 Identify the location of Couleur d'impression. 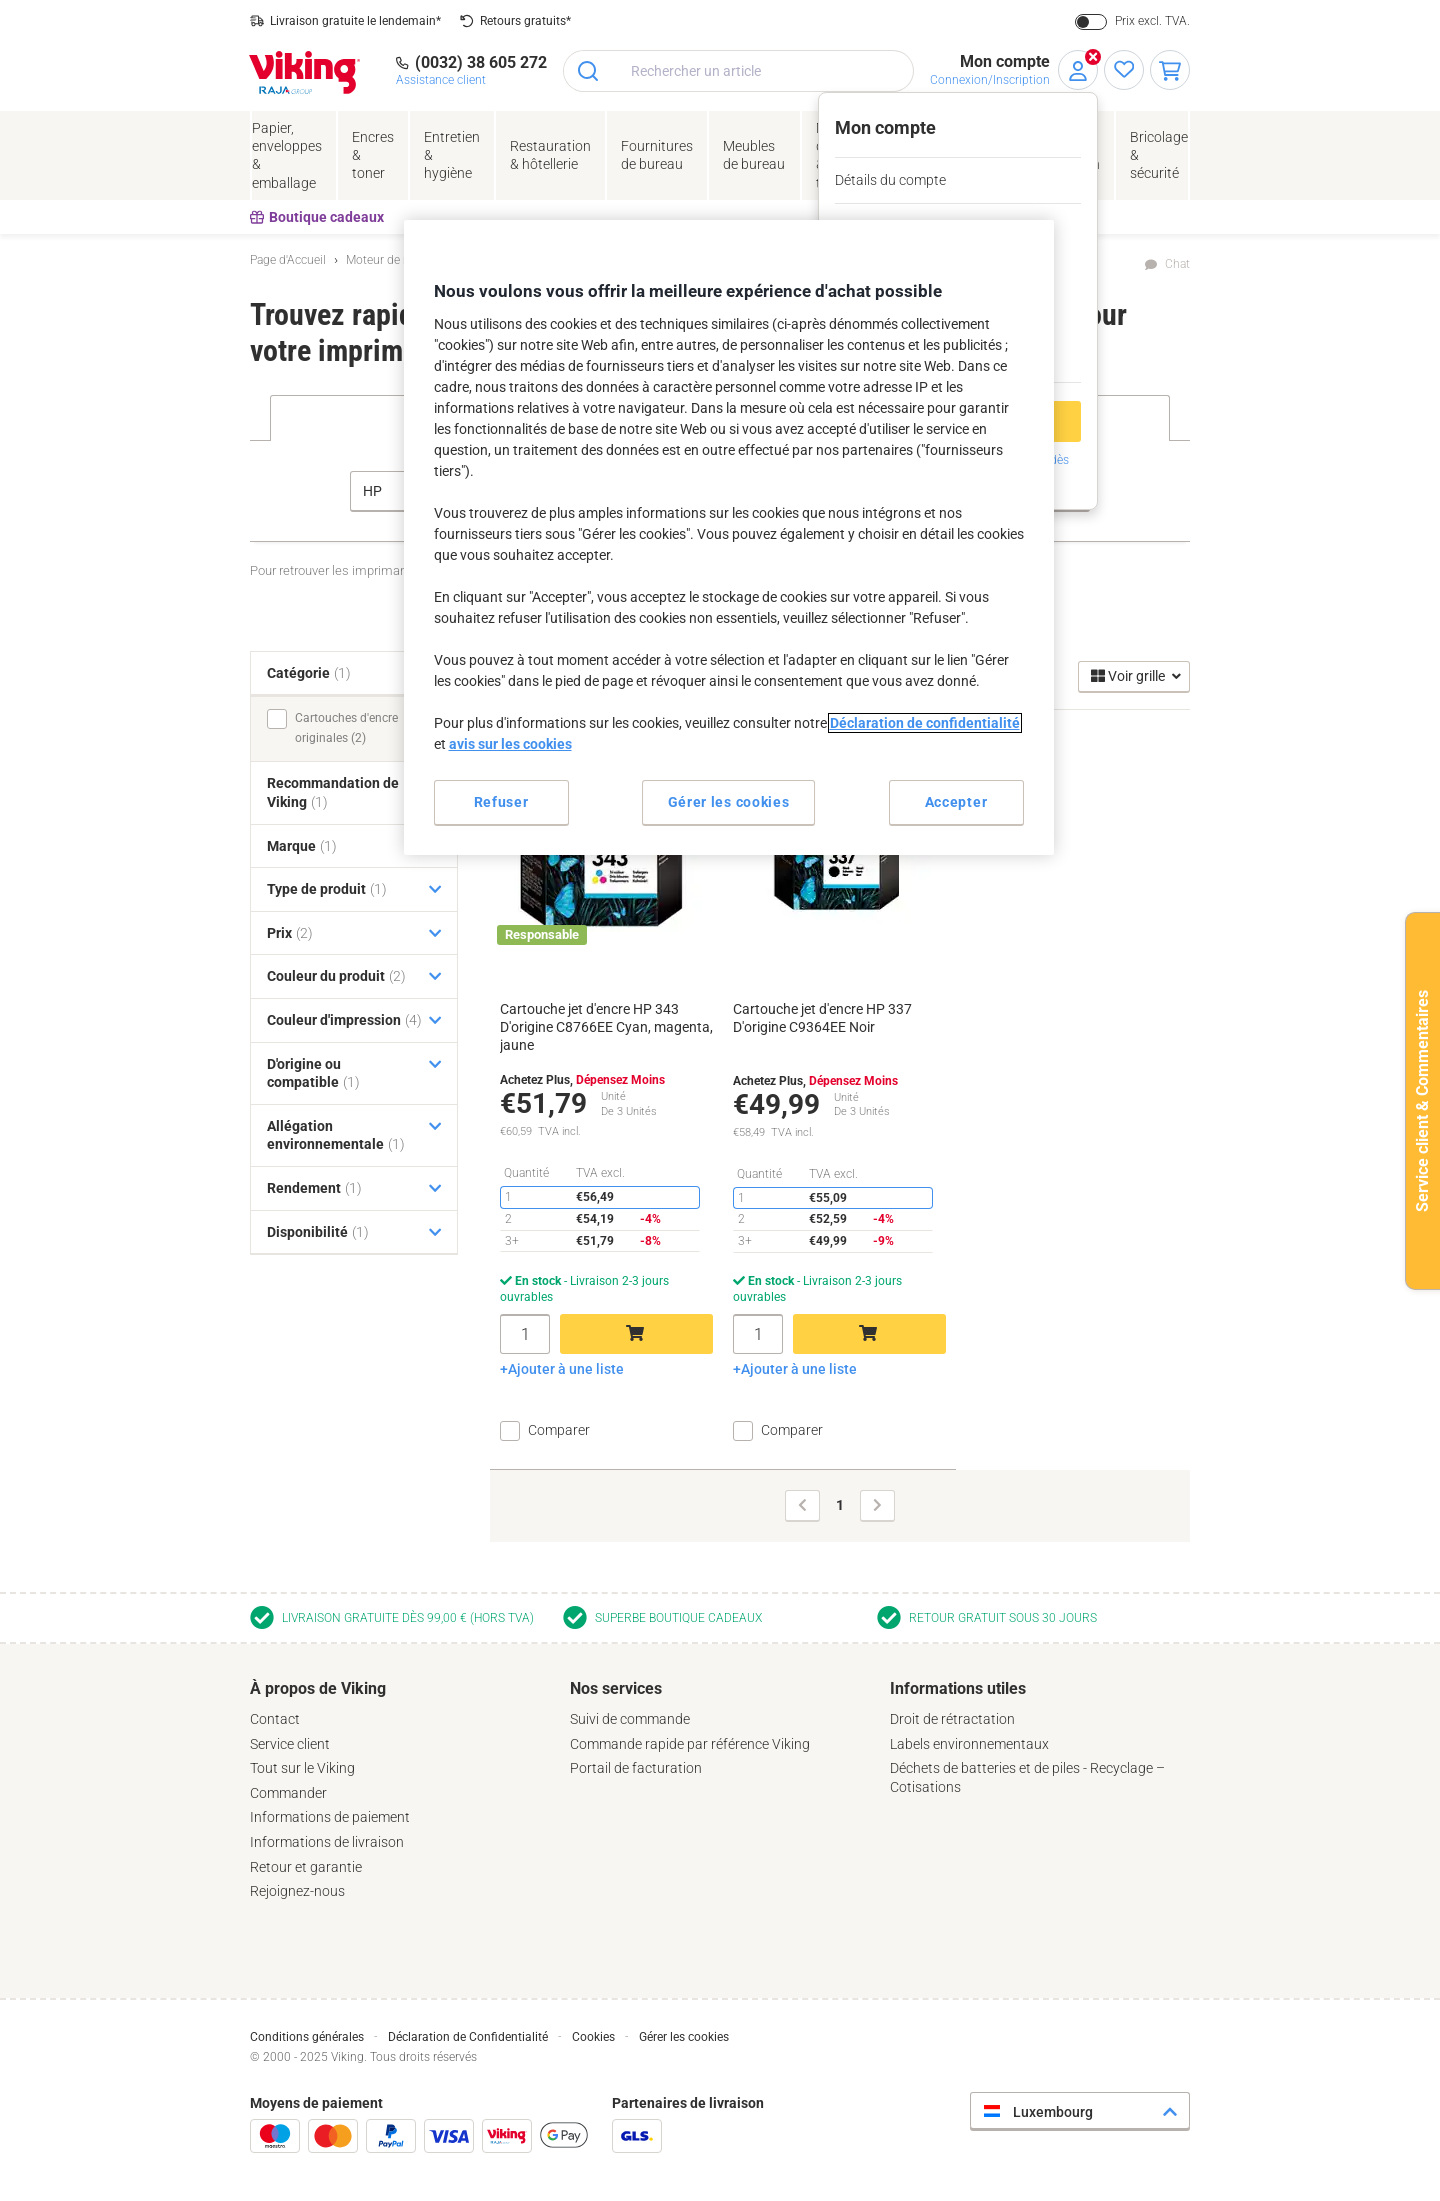
(344, 1020).